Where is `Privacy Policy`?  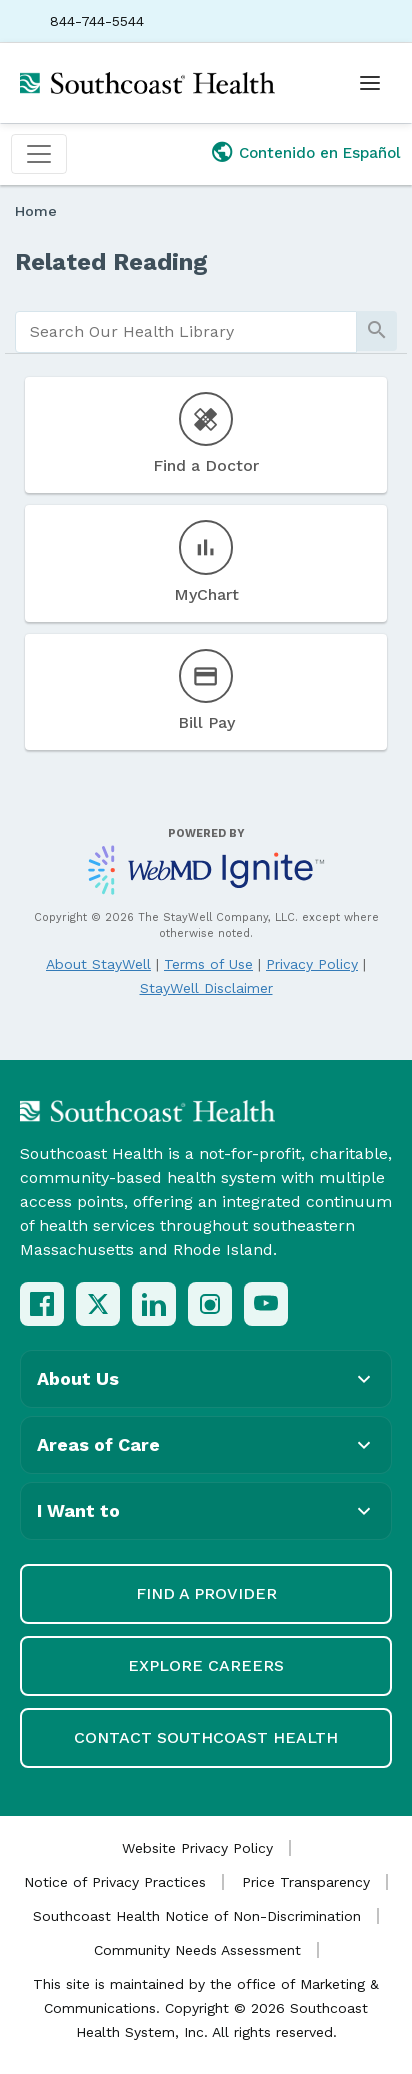 Privacy Policy is located at coordinates (312, 964).